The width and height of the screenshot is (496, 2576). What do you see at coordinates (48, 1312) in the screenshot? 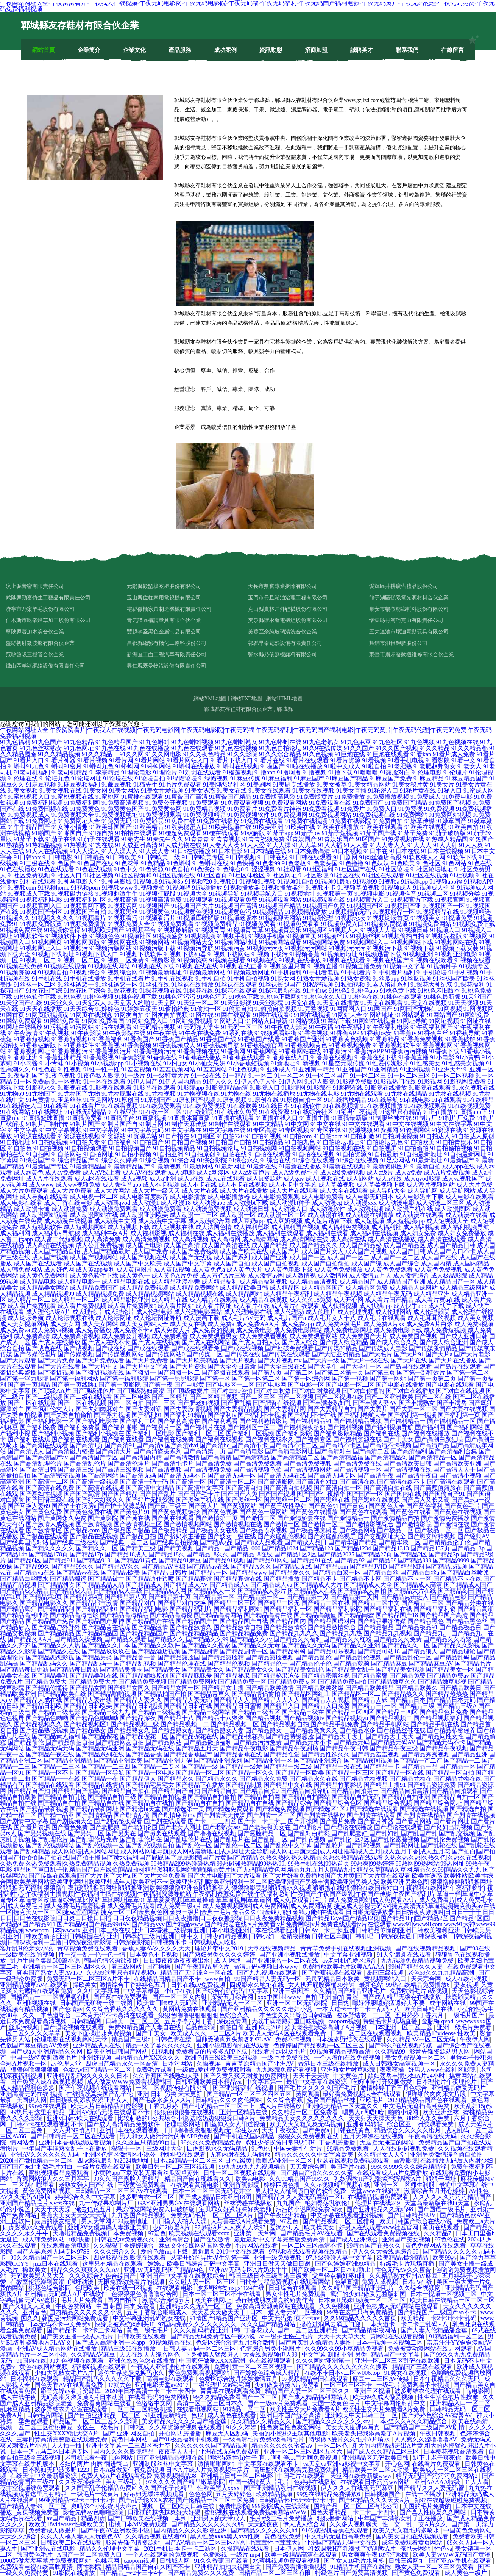
I see `成人理伦A级A片` at bounding box center [48, 1312].